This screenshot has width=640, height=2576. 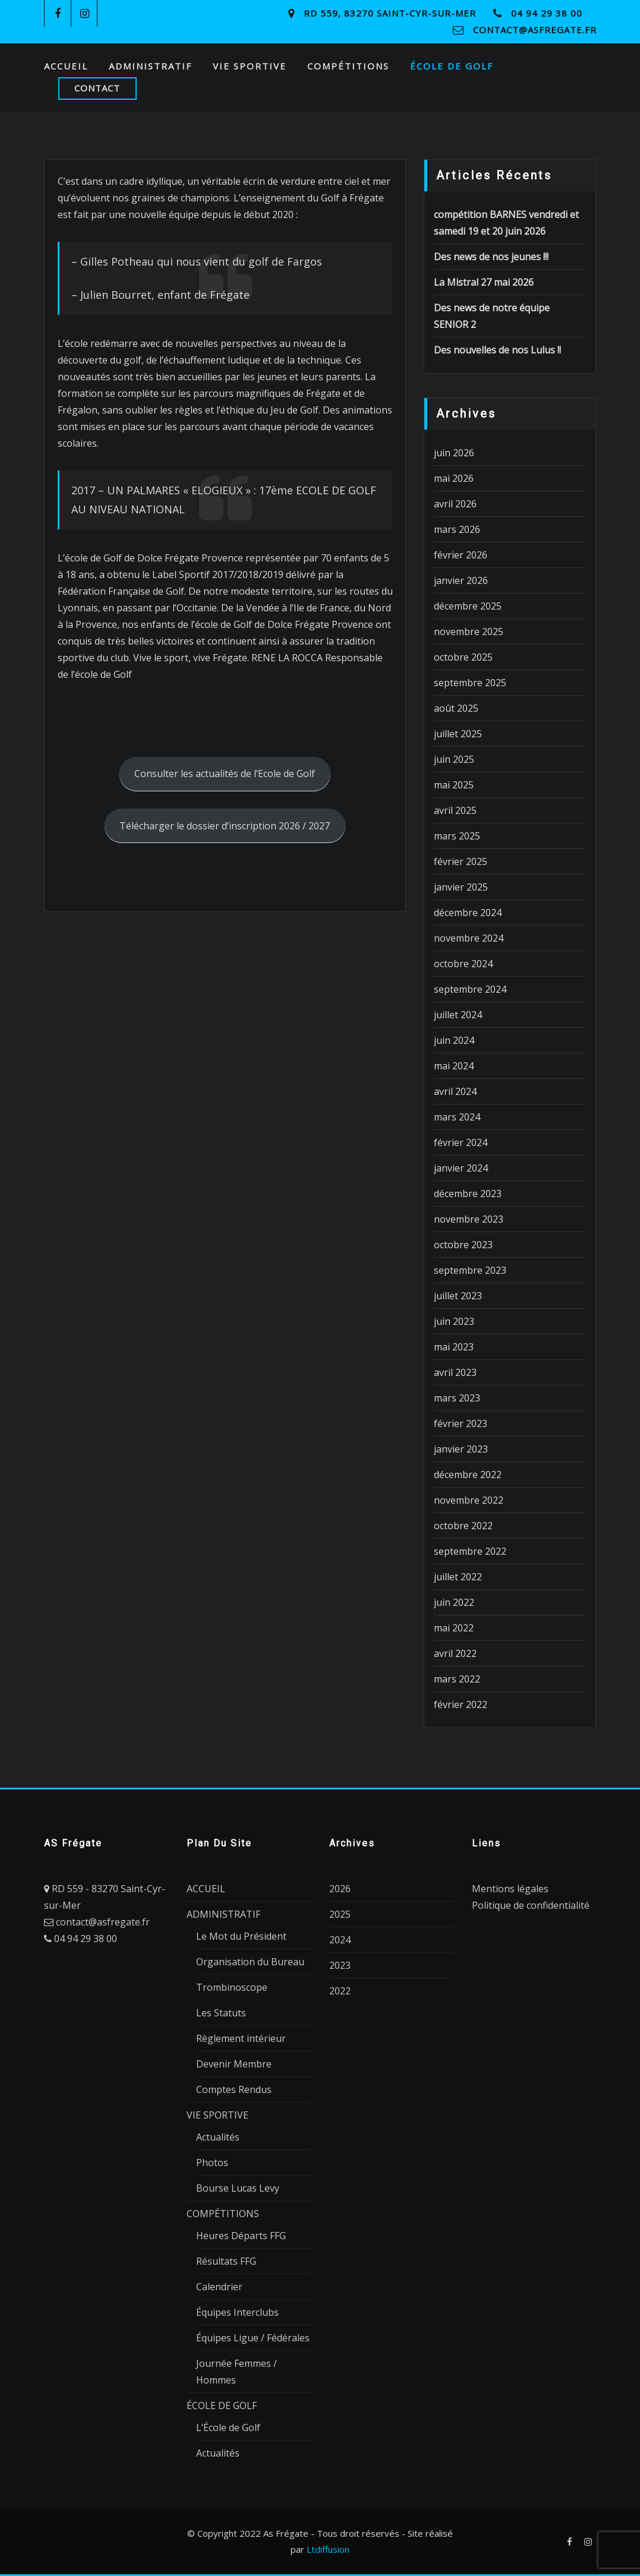 What do you see at coordinates (454, 784) in the screenshot?
I see `mai 2025` at bounding box center [454, 784].